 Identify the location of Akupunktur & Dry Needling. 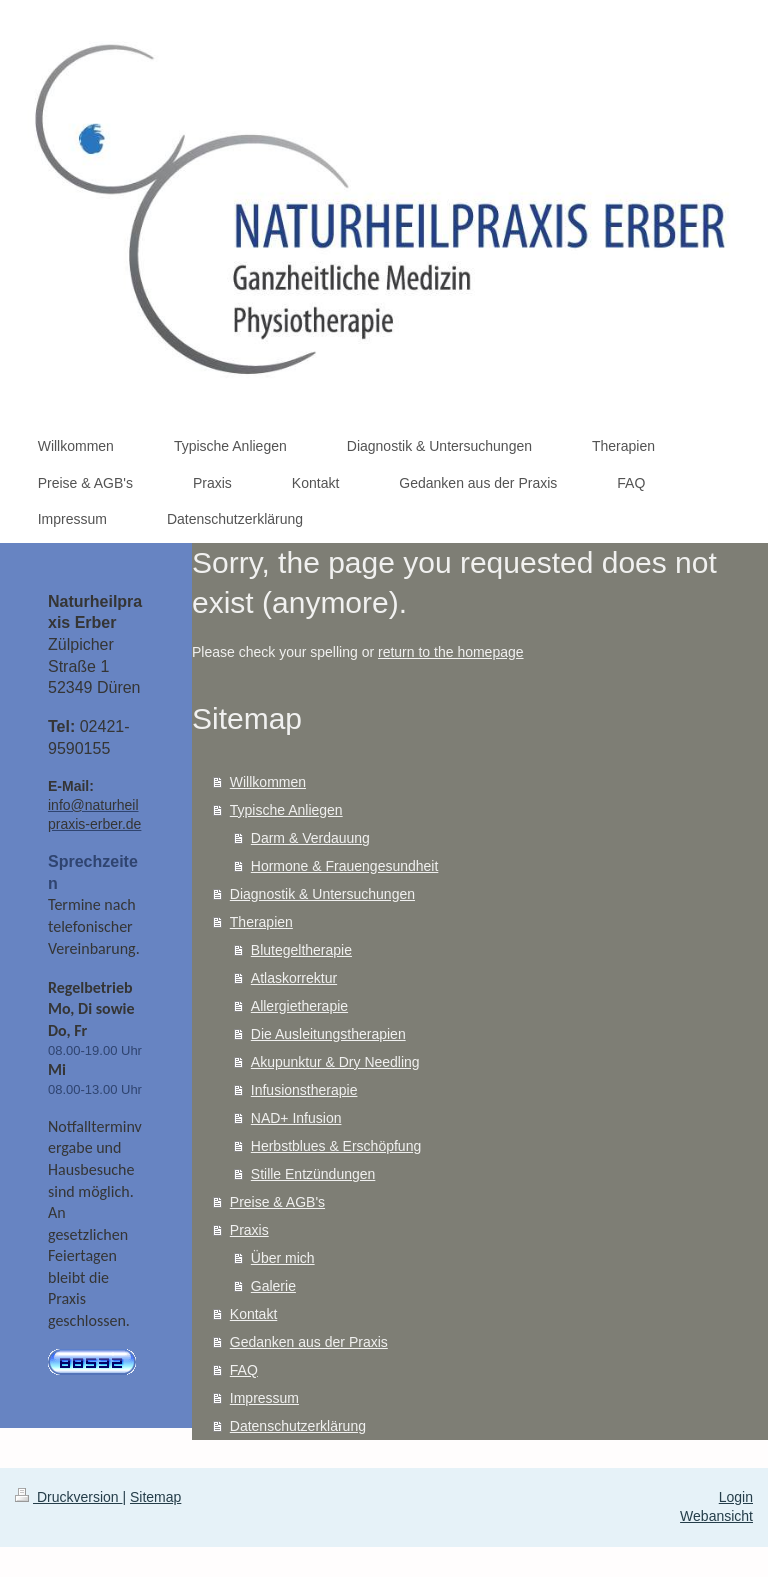
(335, 1062).